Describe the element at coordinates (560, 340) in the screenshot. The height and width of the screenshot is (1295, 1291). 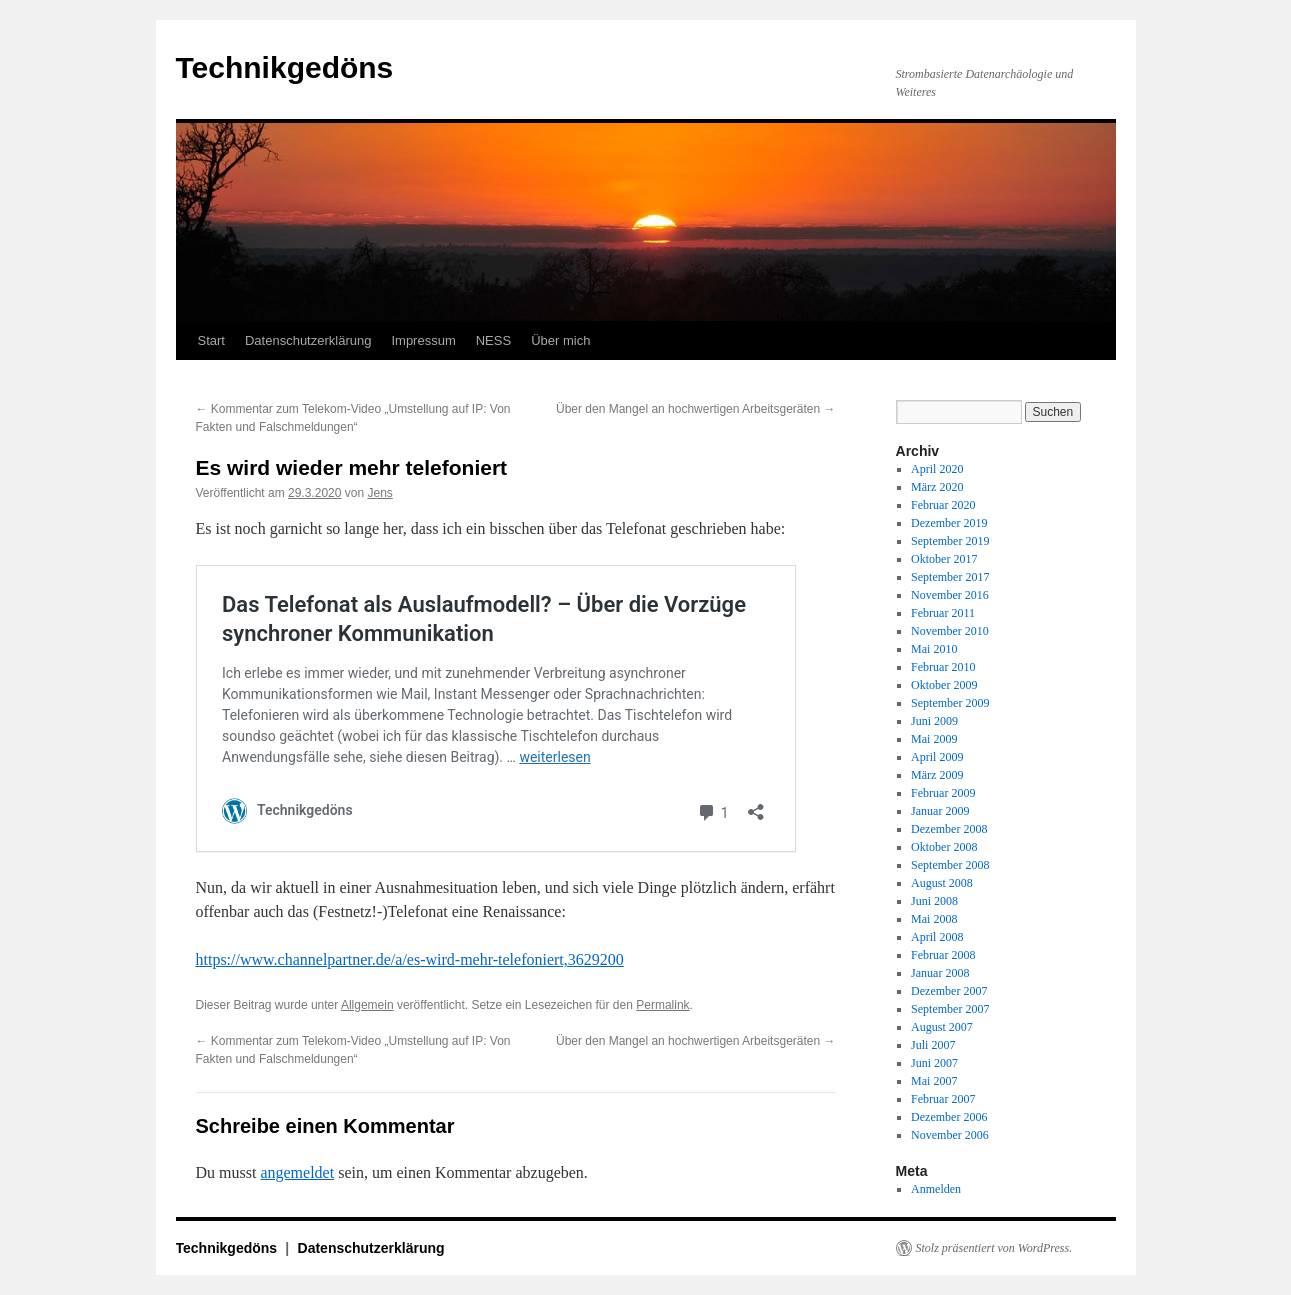
I see `Über mich` at that location.